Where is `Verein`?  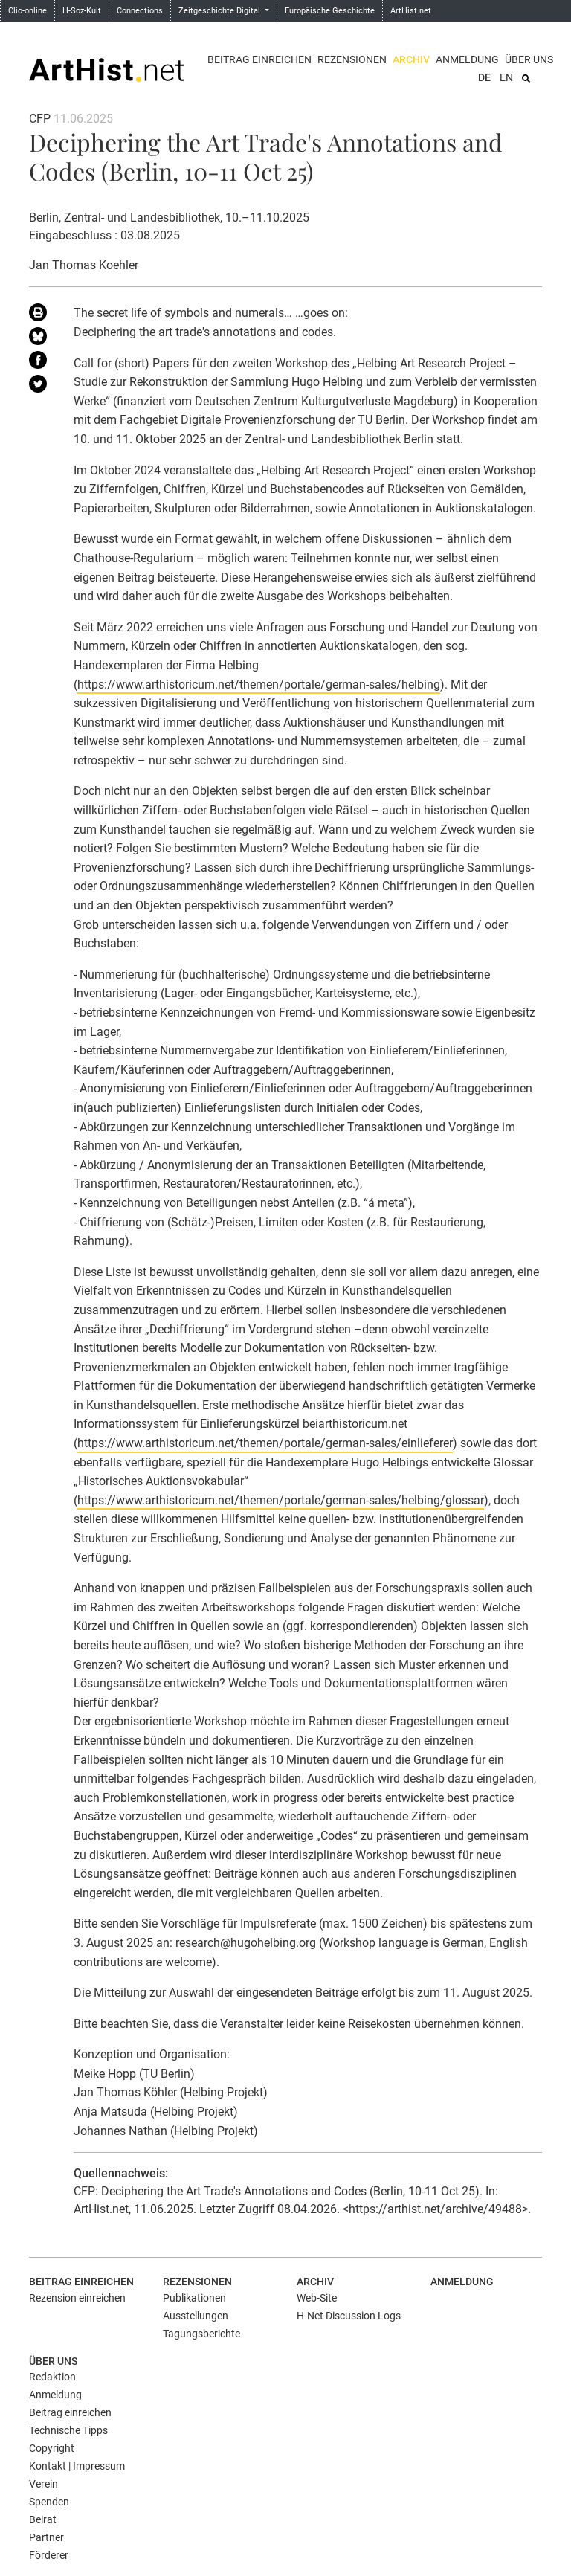
Verein is located at coordinates (43, 2484).